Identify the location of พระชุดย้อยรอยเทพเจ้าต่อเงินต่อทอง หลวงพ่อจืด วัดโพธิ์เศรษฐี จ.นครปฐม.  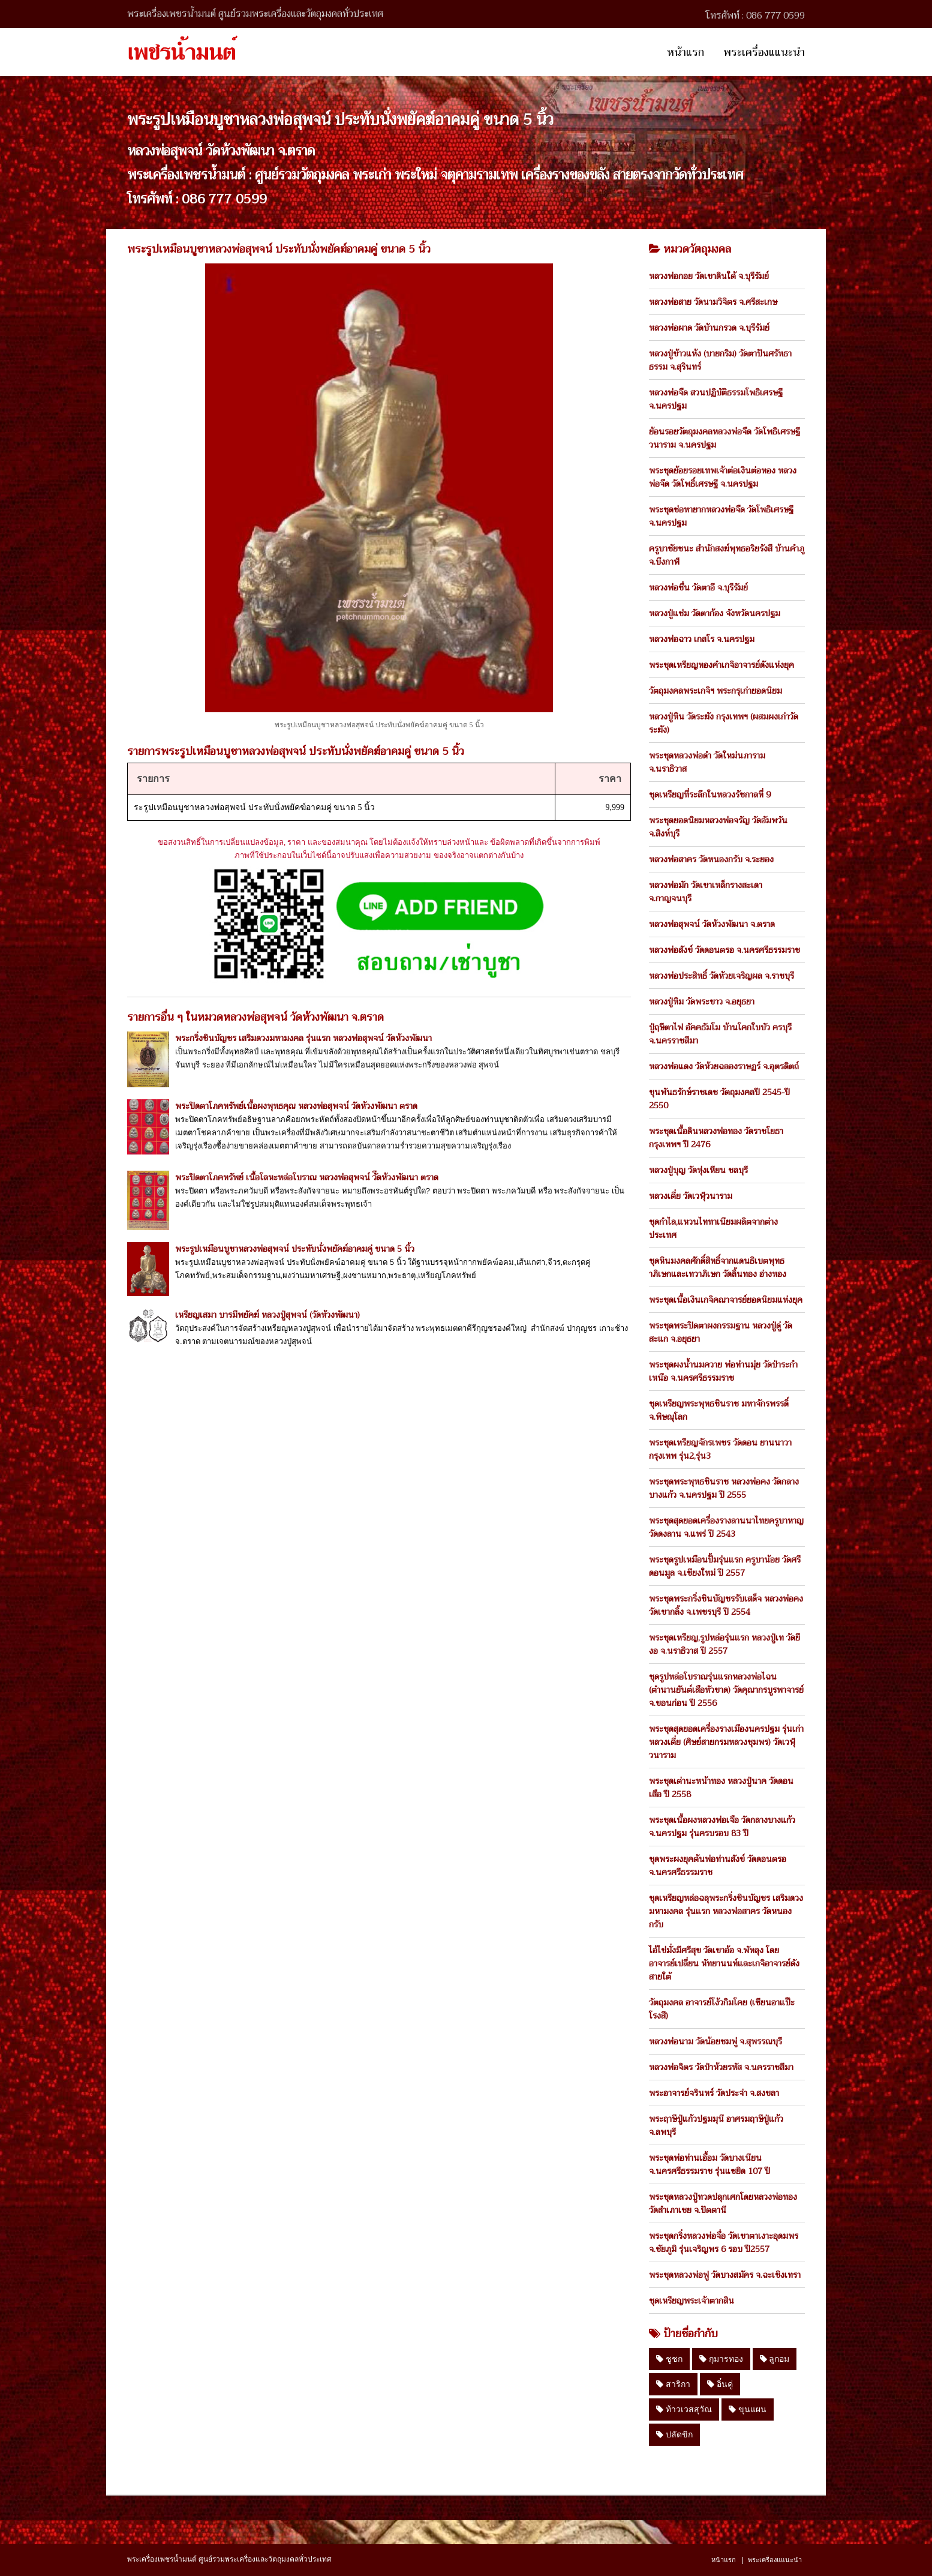
(722, 477).